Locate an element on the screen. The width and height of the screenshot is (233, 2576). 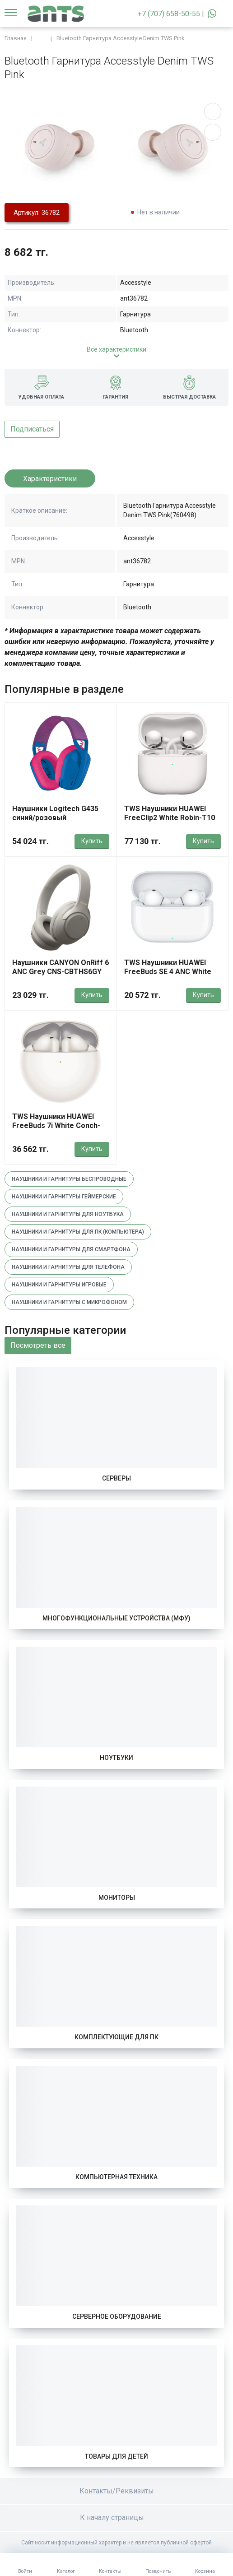
Все характеристики is located at coordinates (116, 349).